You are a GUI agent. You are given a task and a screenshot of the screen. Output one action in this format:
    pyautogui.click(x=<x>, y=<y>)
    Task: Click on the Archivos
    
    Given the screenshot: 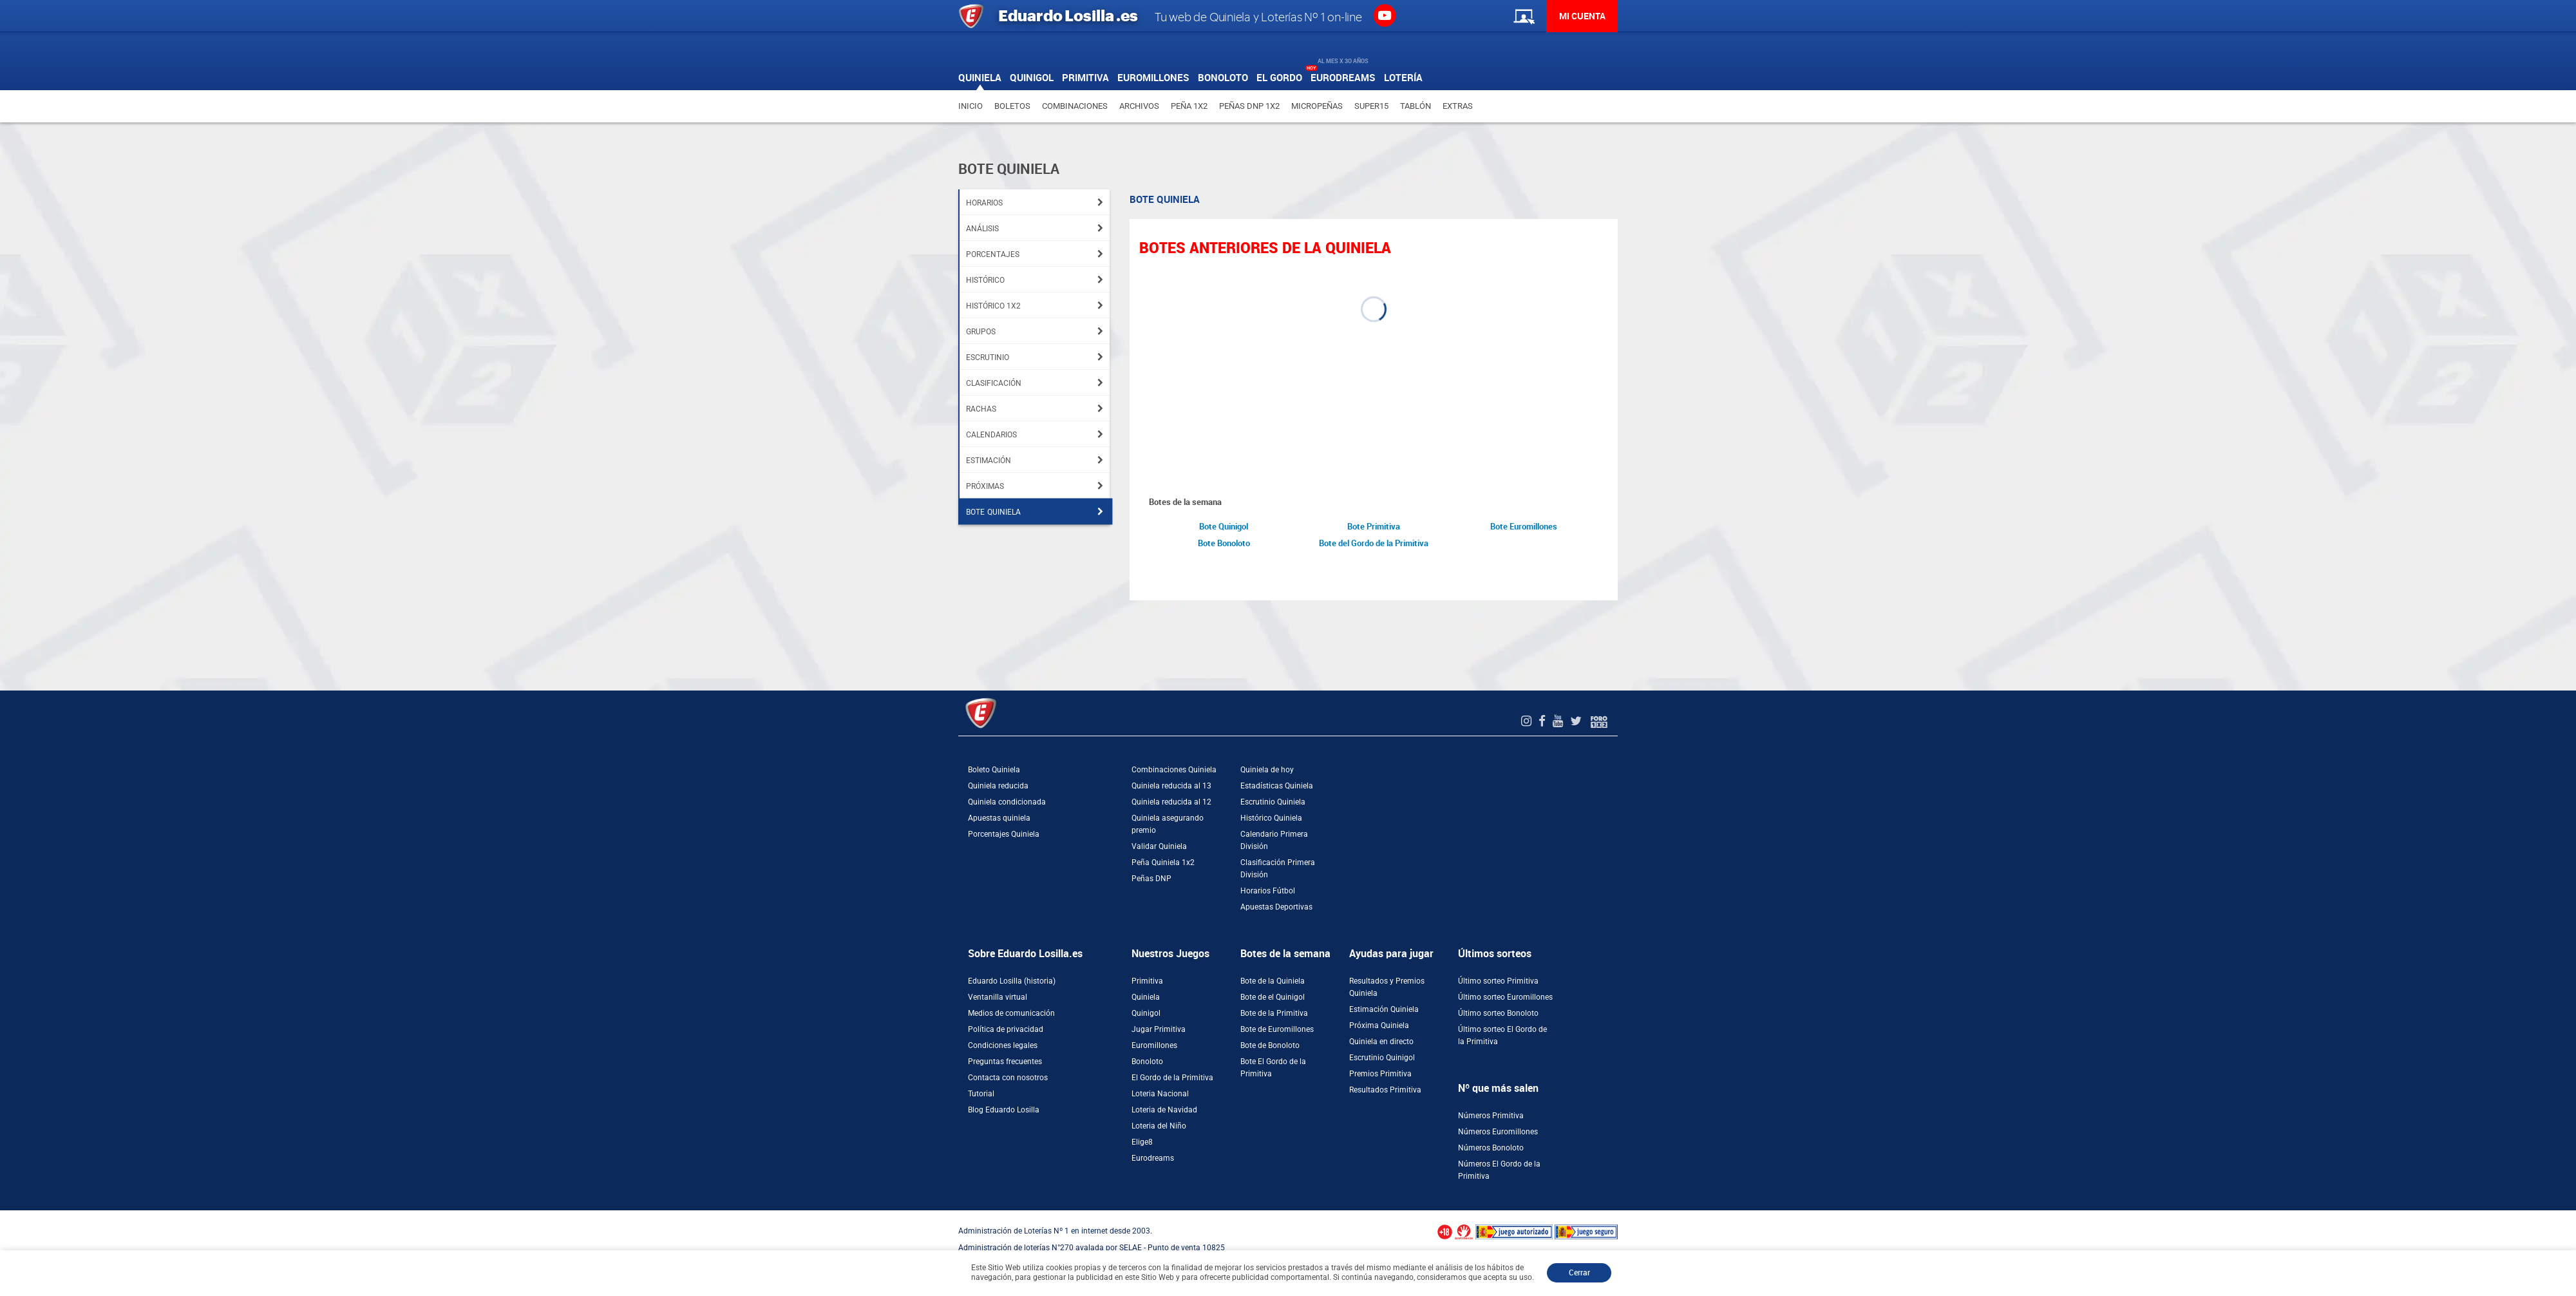 What is the action you would take?
    pyautogui.click(x=1139, y=106)
    